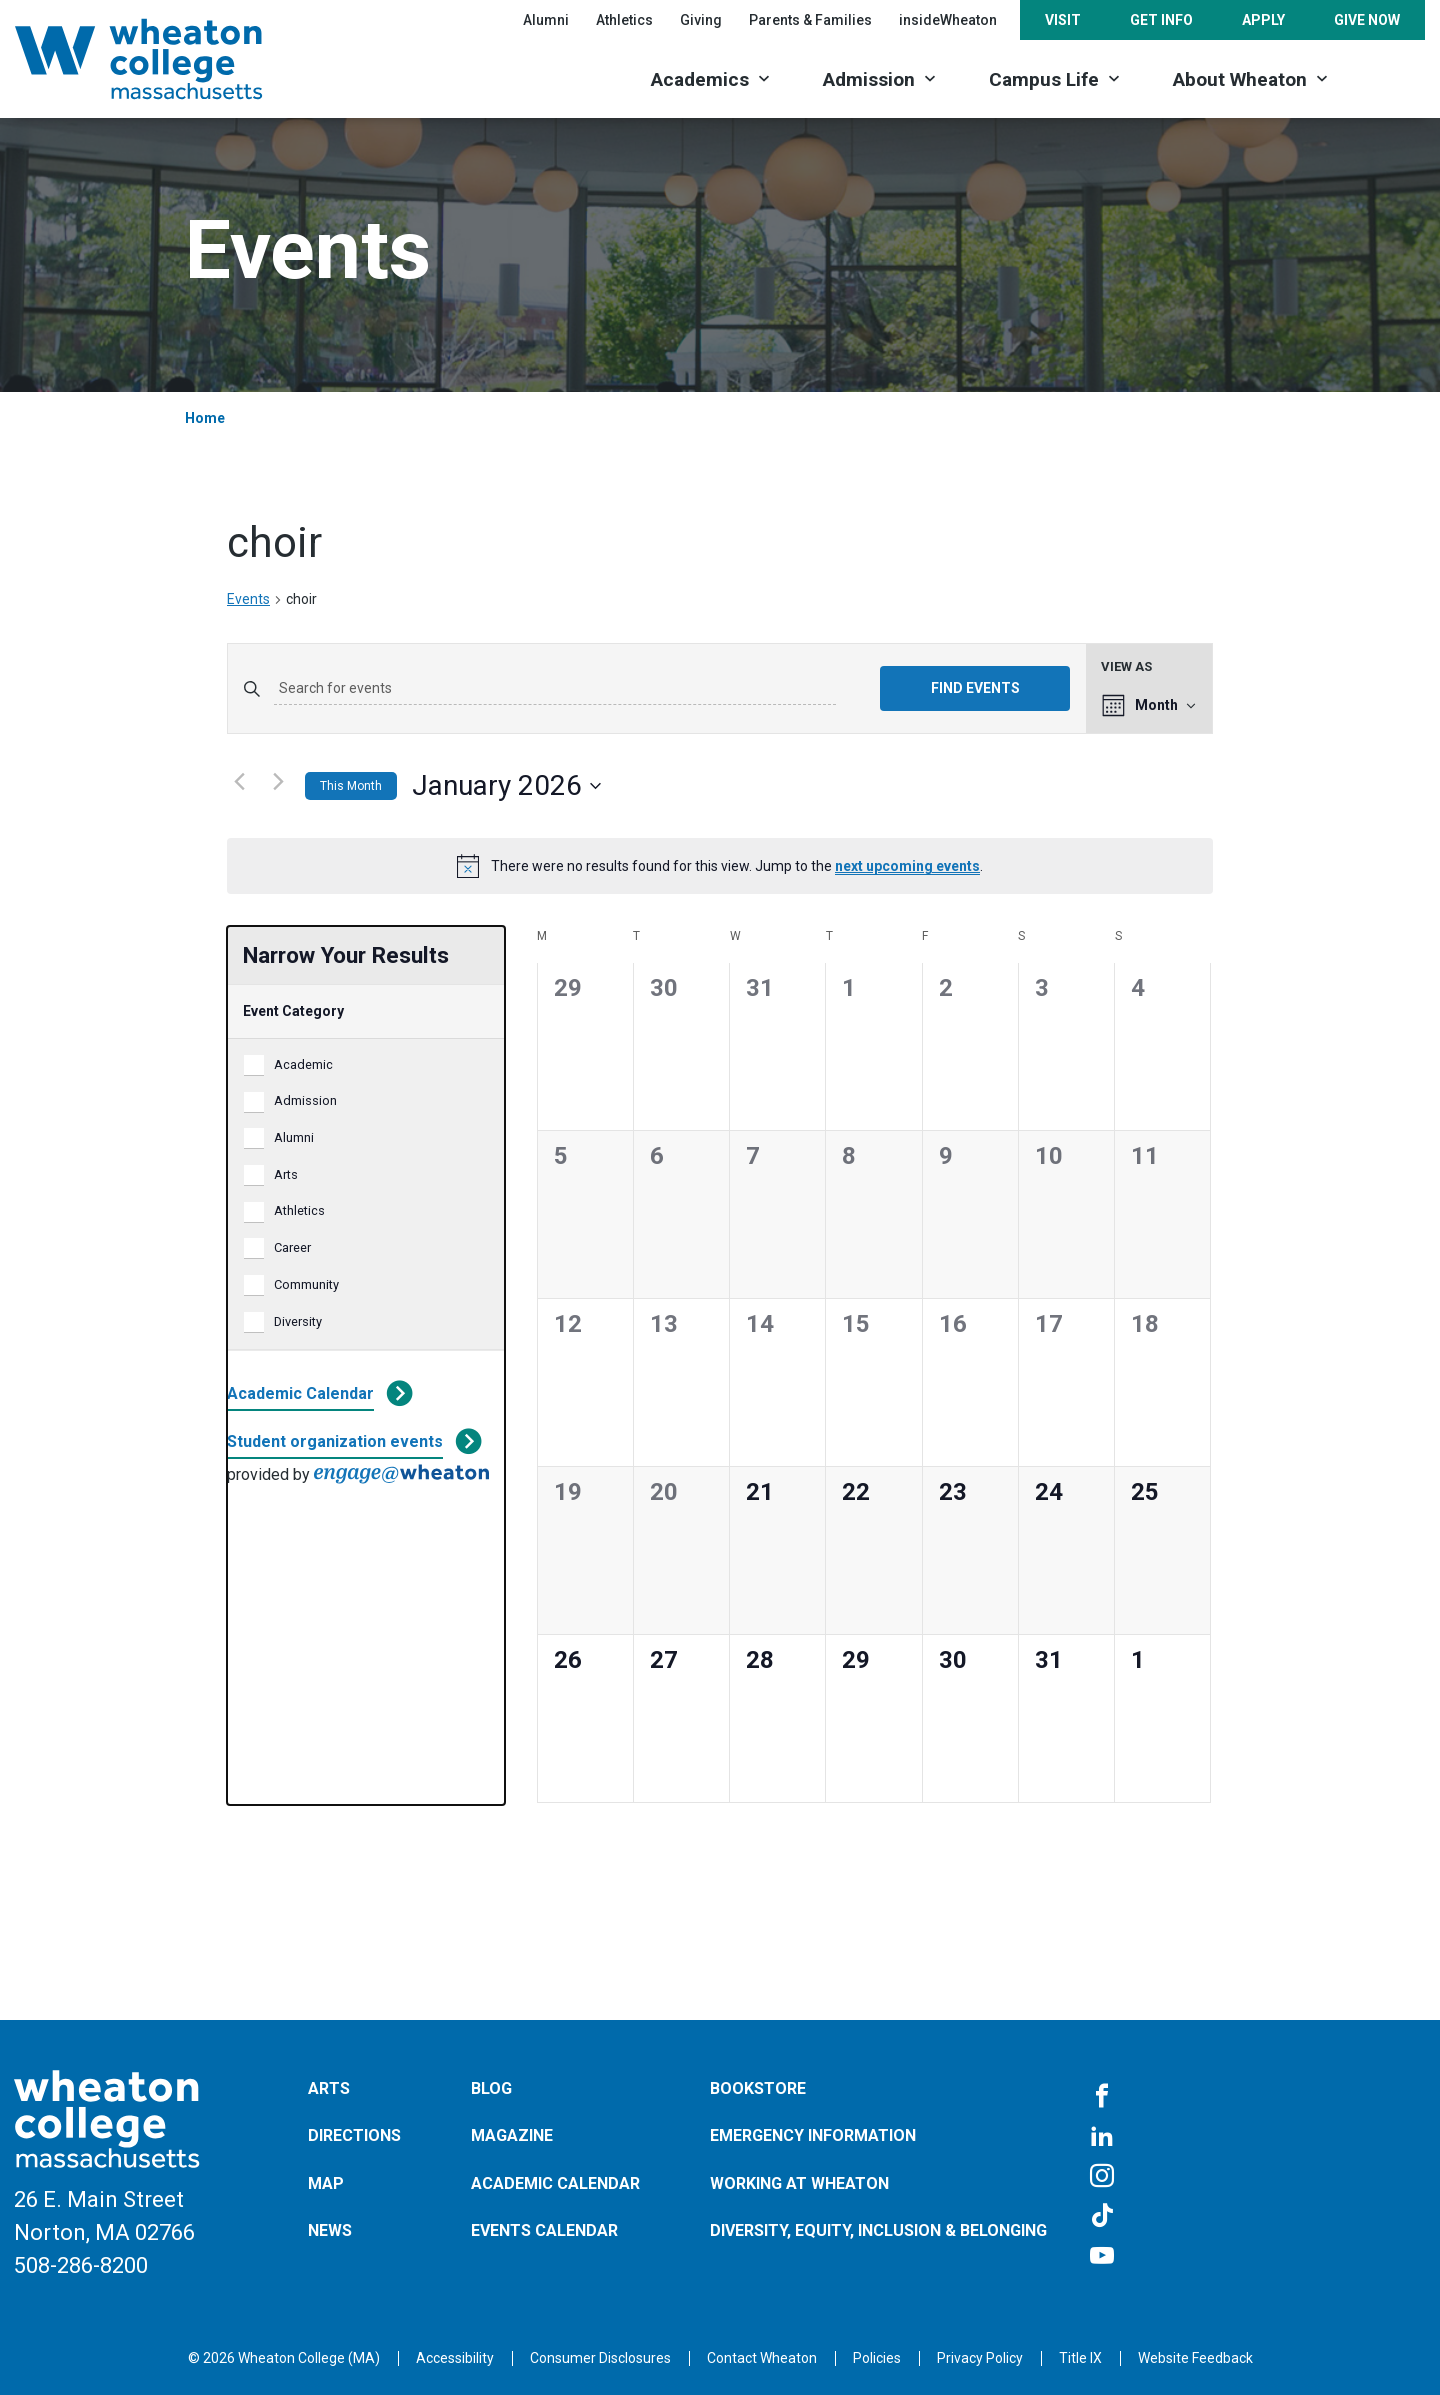  What do you see at coordinates (165, 59) in the screenshot?
I see `[Home]` at bounding box center [165, 59].